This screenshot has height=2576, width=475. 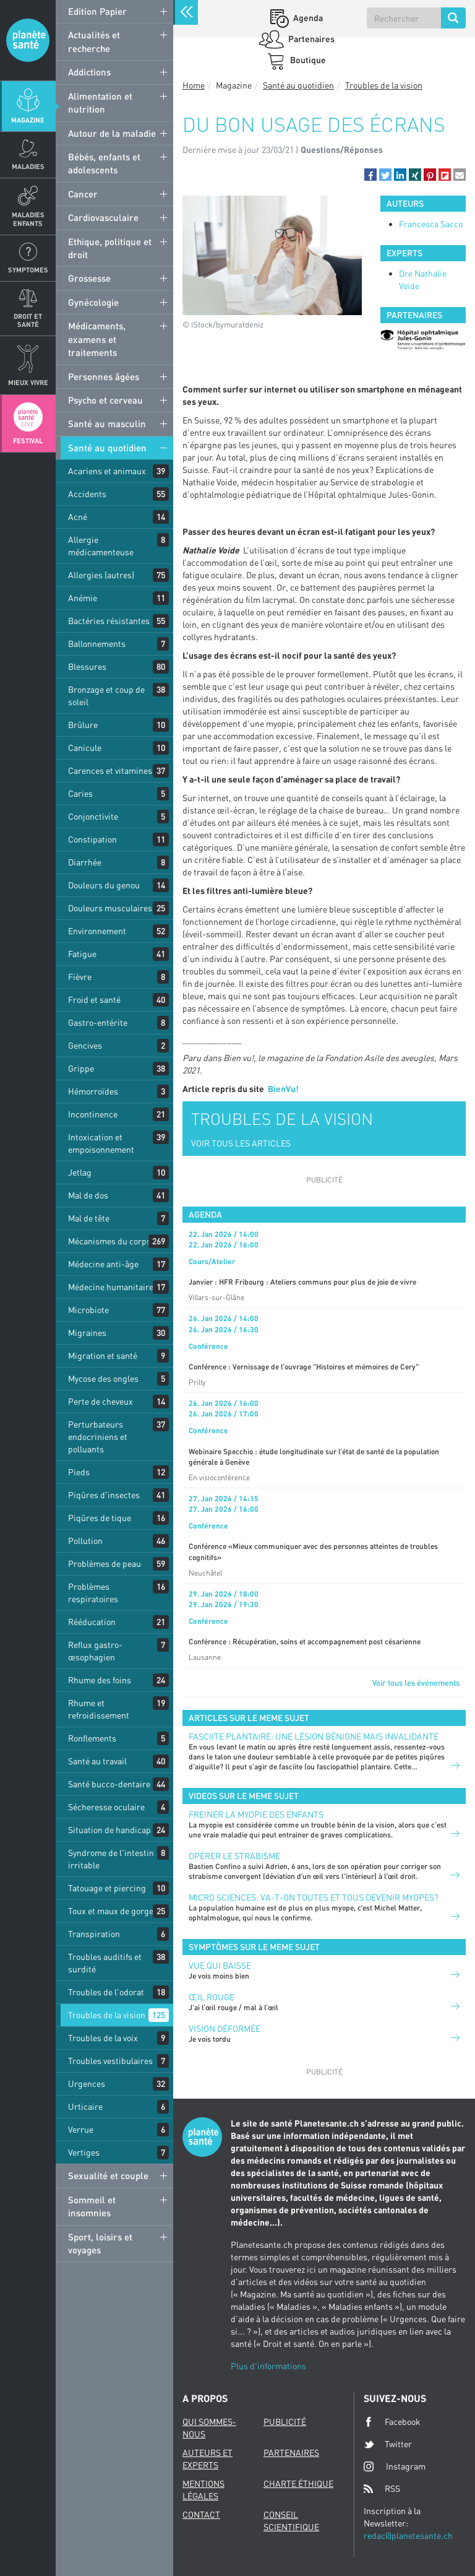 I want to click on Mieux Vivre, so click(x=28, y=382).